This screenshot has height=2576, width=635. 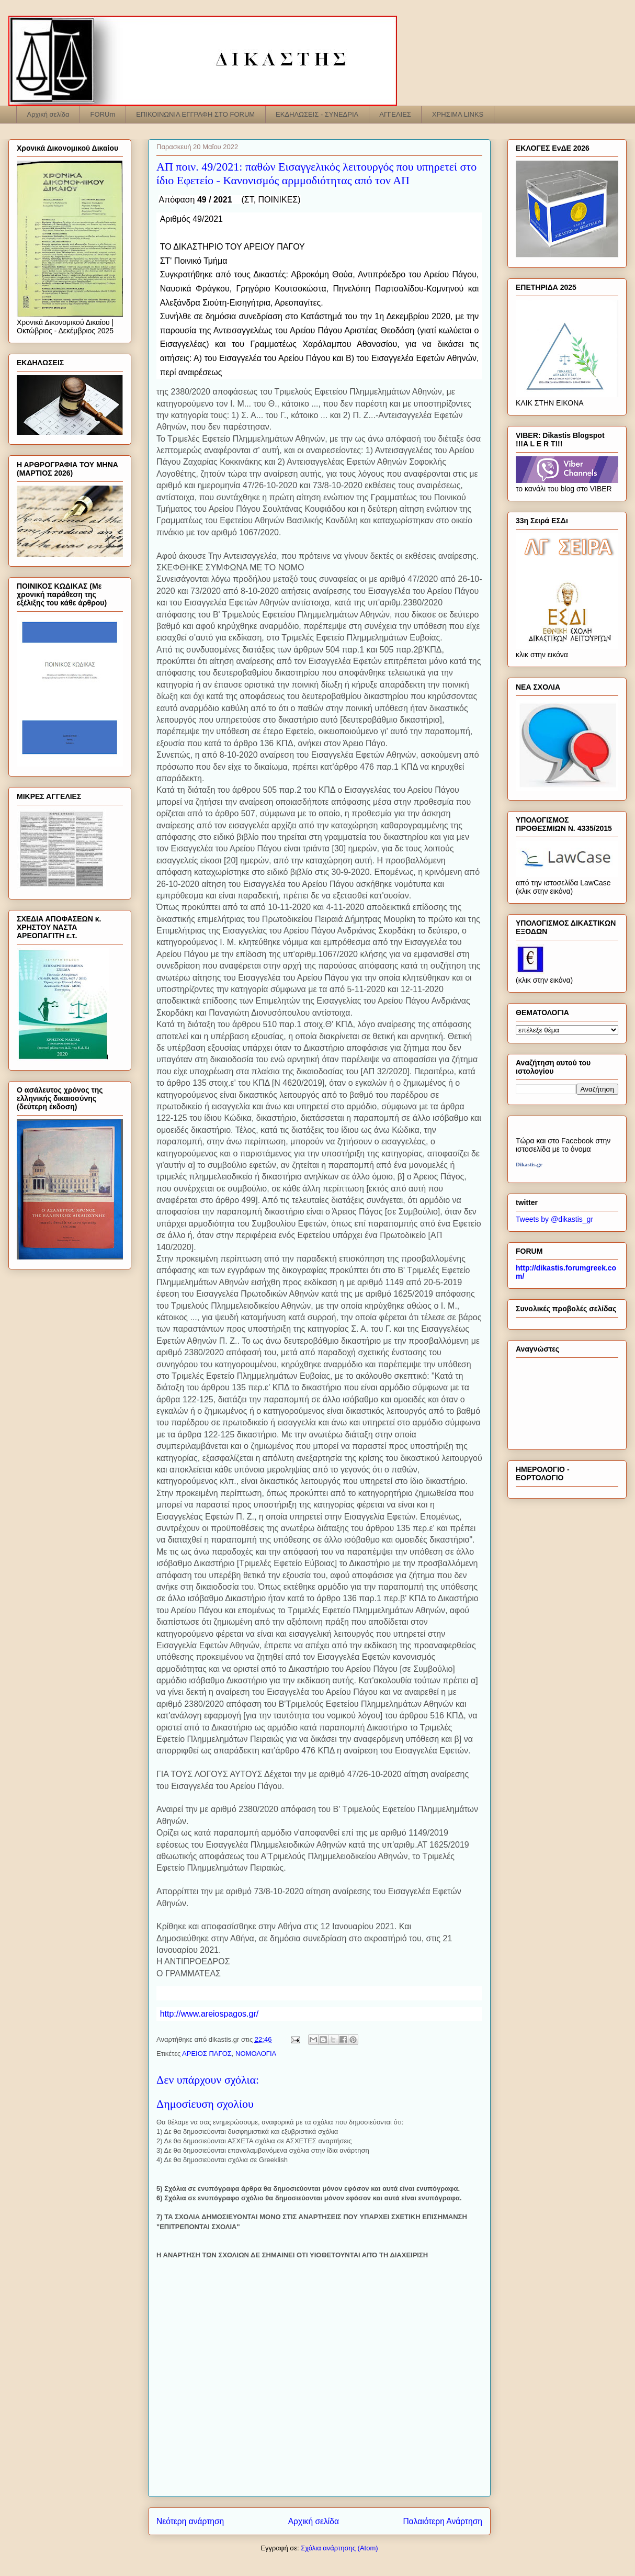 I want to click on http://www.areiospagos.gr/, so click(x=209, y=2013).